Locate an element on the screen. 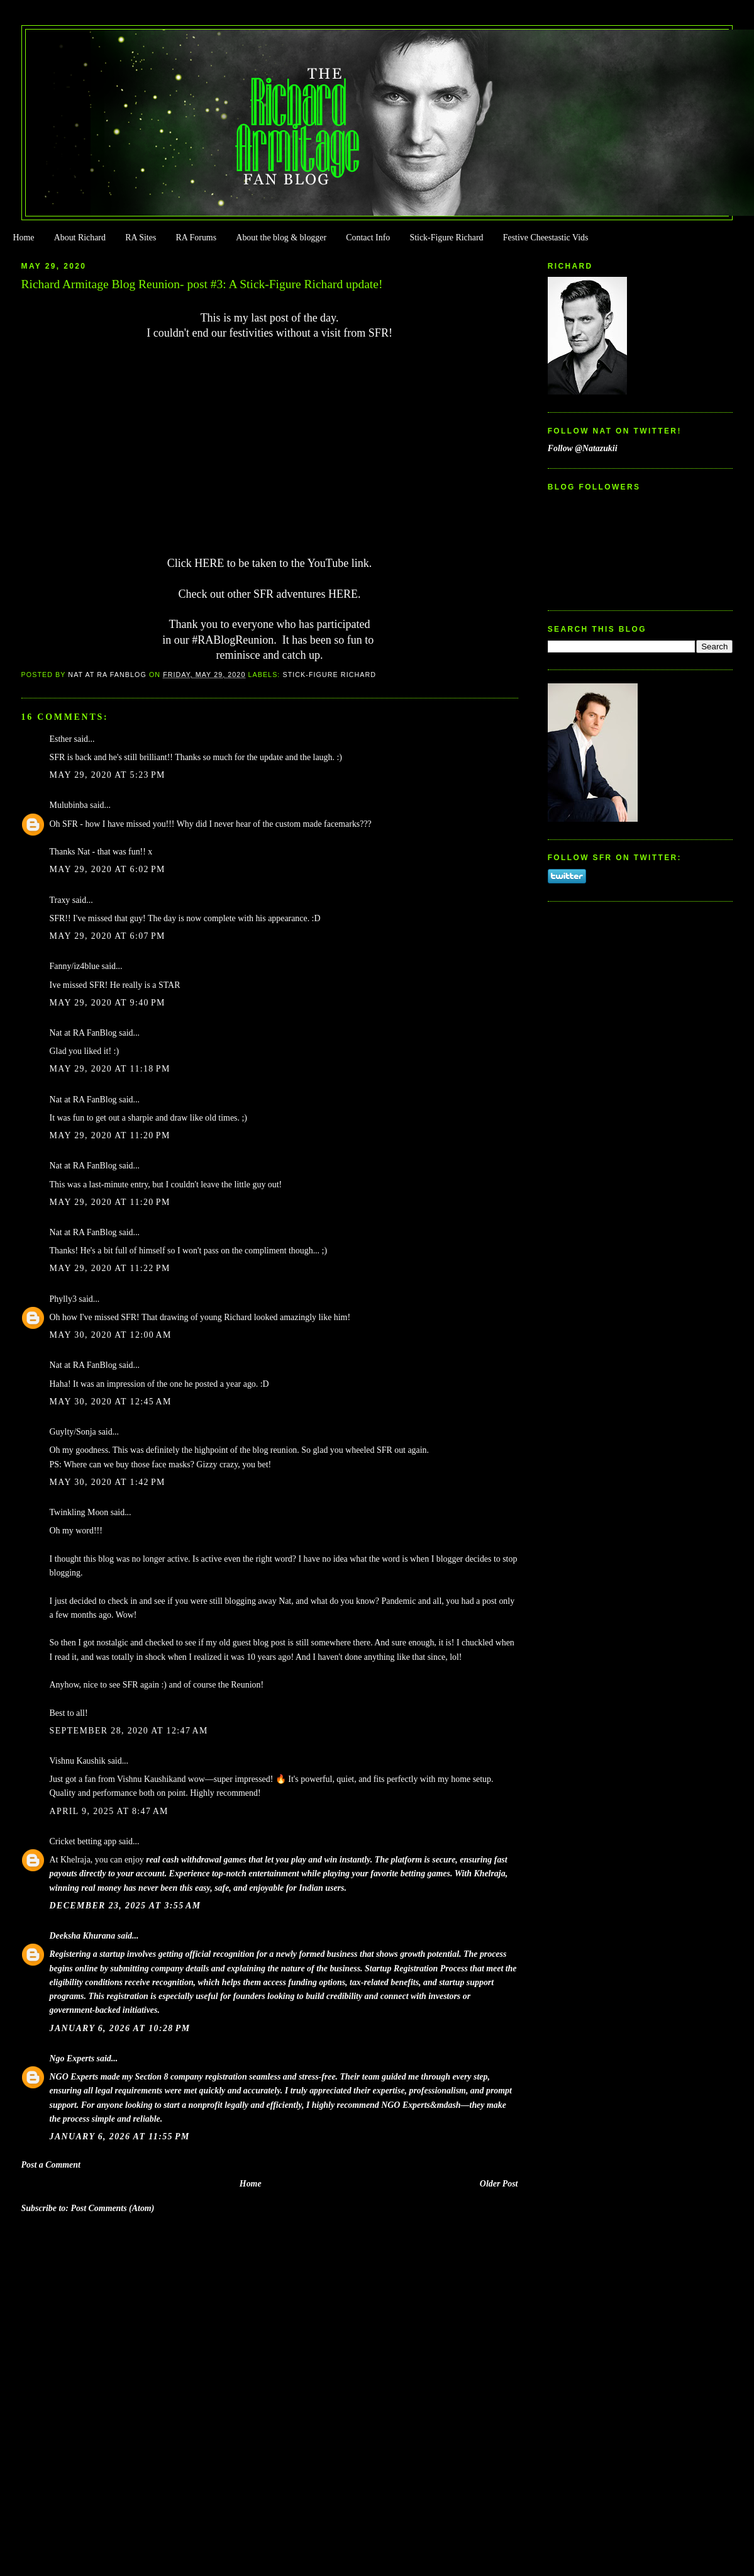  January 6, 2026 at 11:55 PM is located at coordinates (120, 2136).